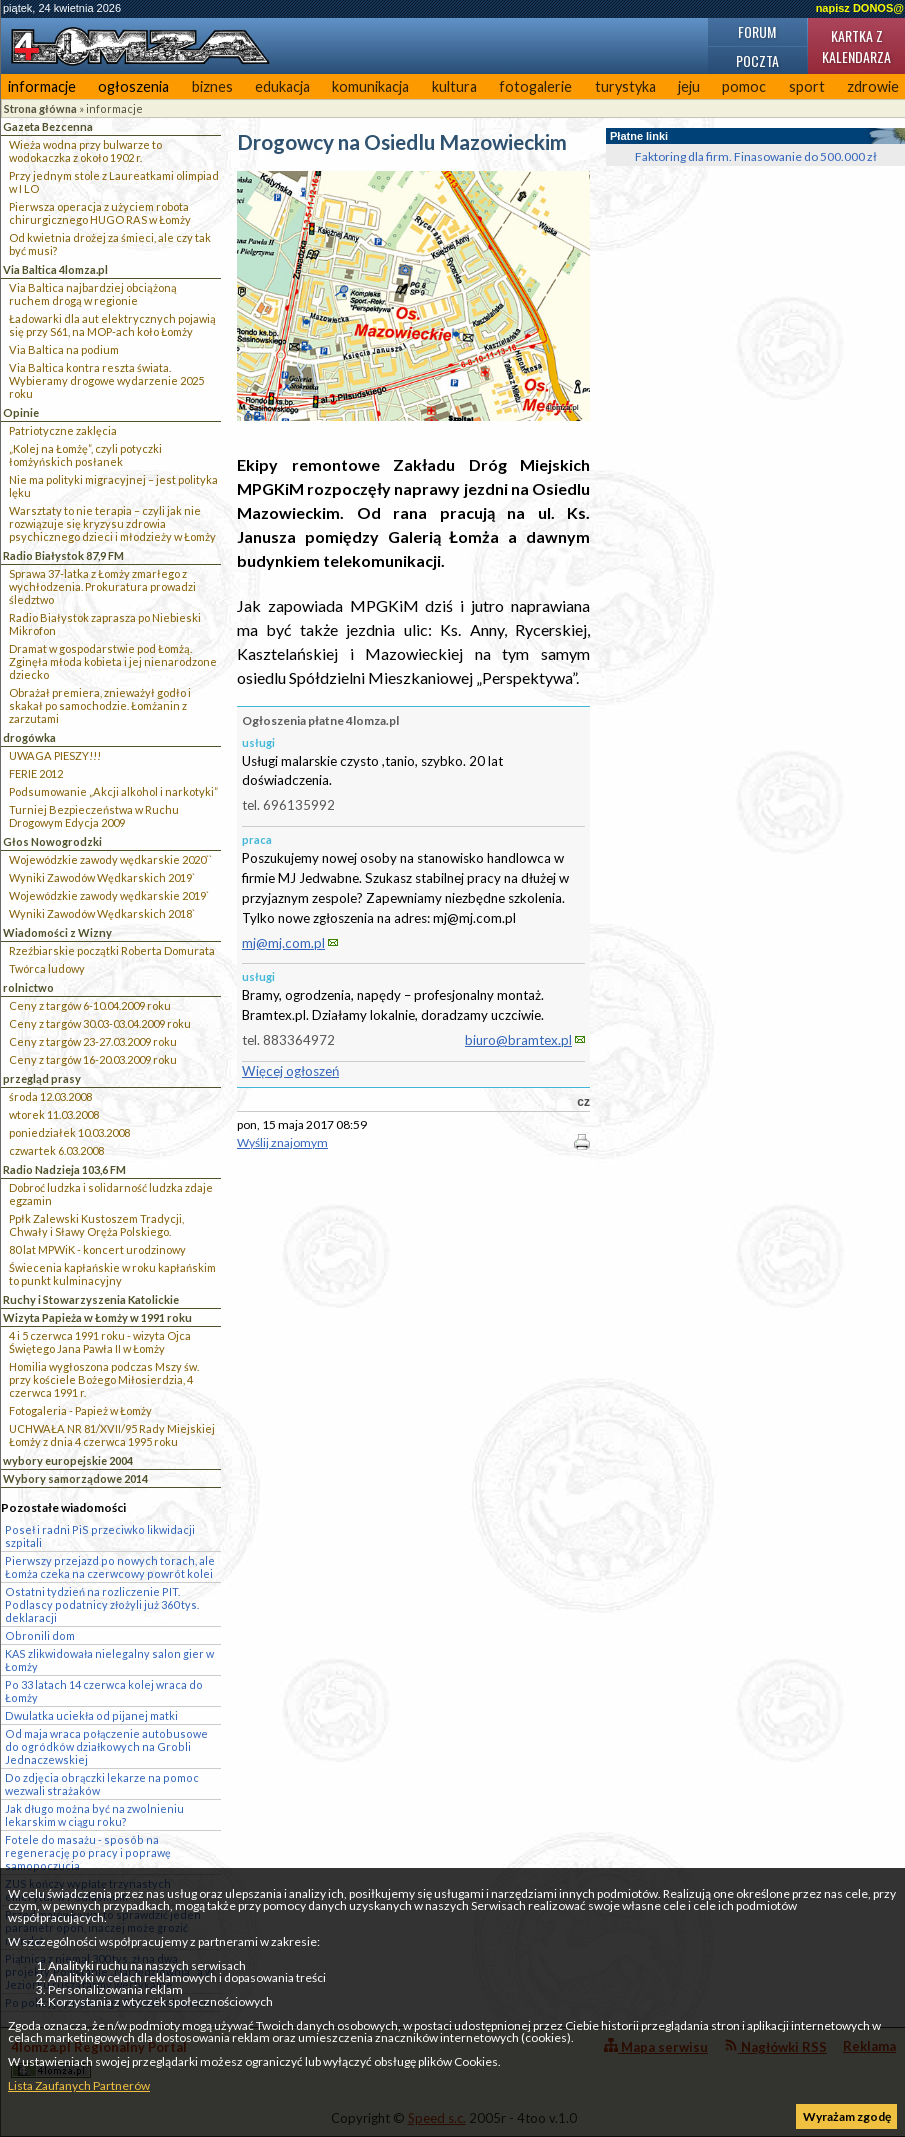  Describe the element at coordinates (104, 1379) in the screenshot. I see `Homilia wygłoszona podczas Mszy św. przy kościele Bożego Miłosierdzia, 4 czerwca 1991 r.` at that location.